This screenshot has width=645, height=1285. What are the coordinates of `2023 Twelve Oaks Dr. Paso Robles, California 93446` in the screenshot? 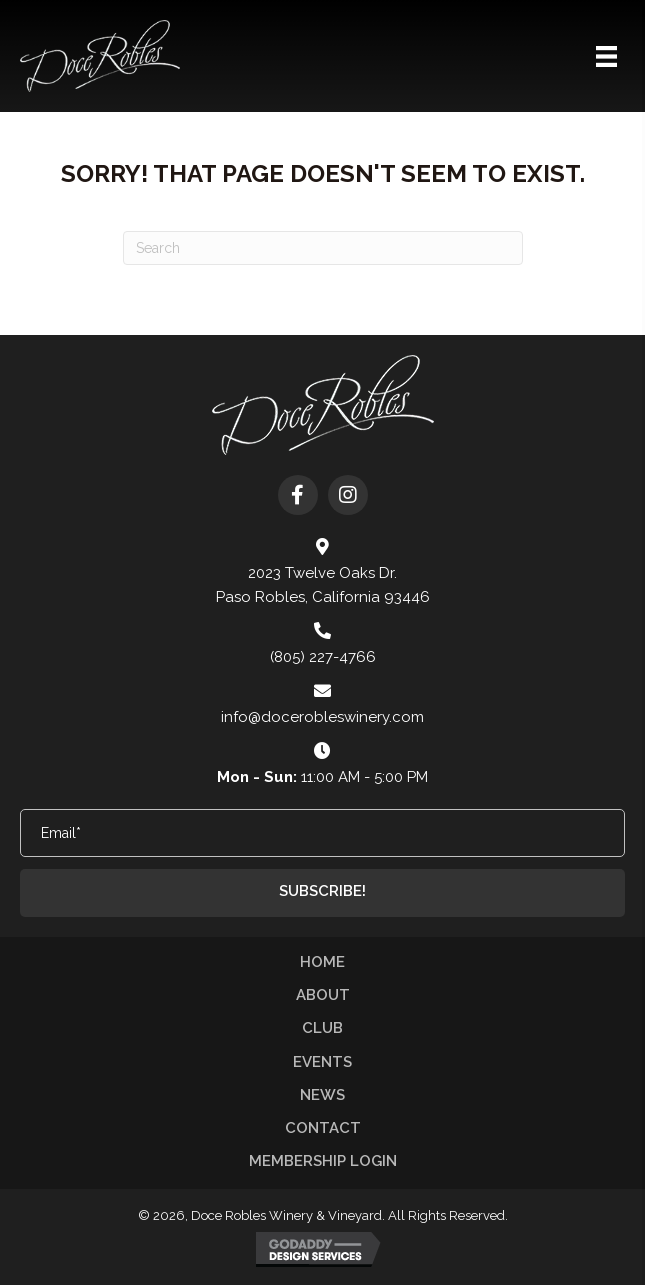 It's located at (323, 585).